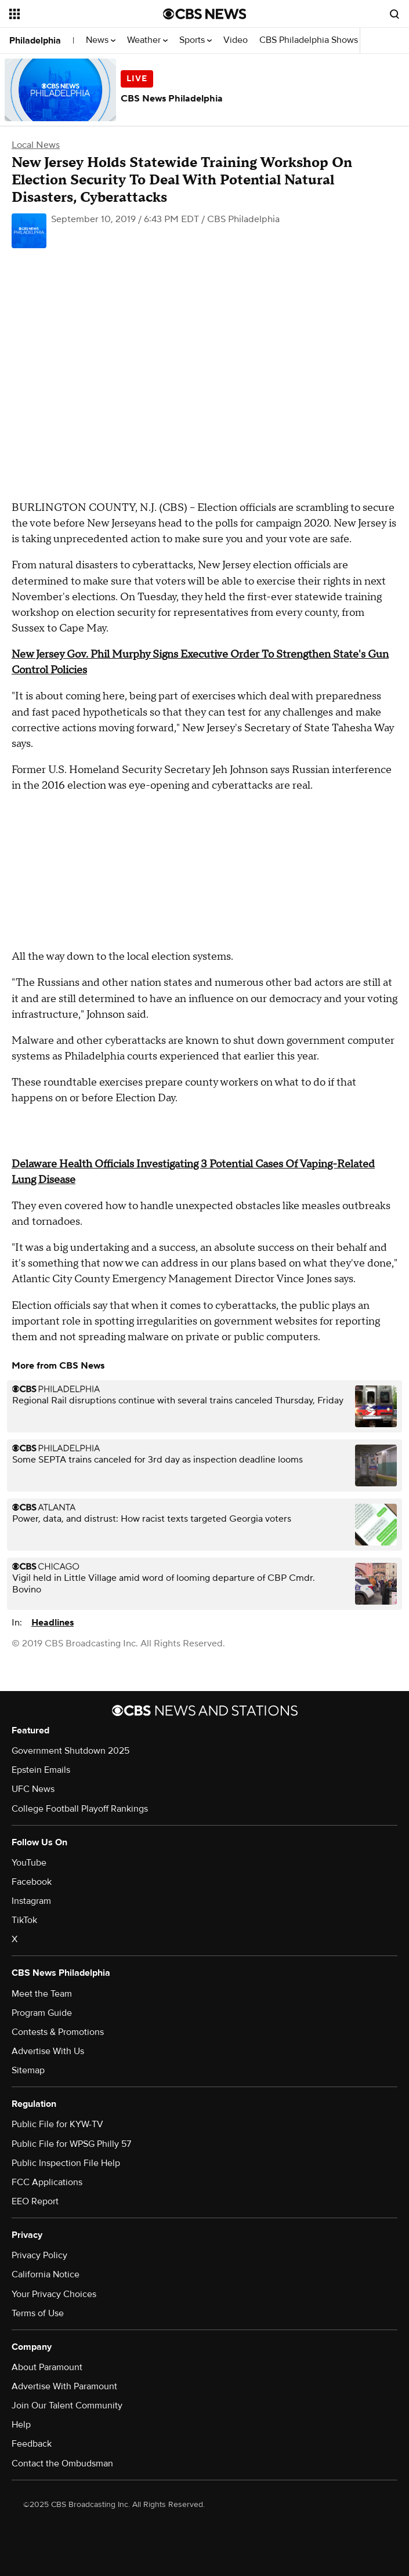  What do you see at coordinates (38, 2313) in the screenshot?
I see `Terms of Use` at bounding box center [38, 2313].